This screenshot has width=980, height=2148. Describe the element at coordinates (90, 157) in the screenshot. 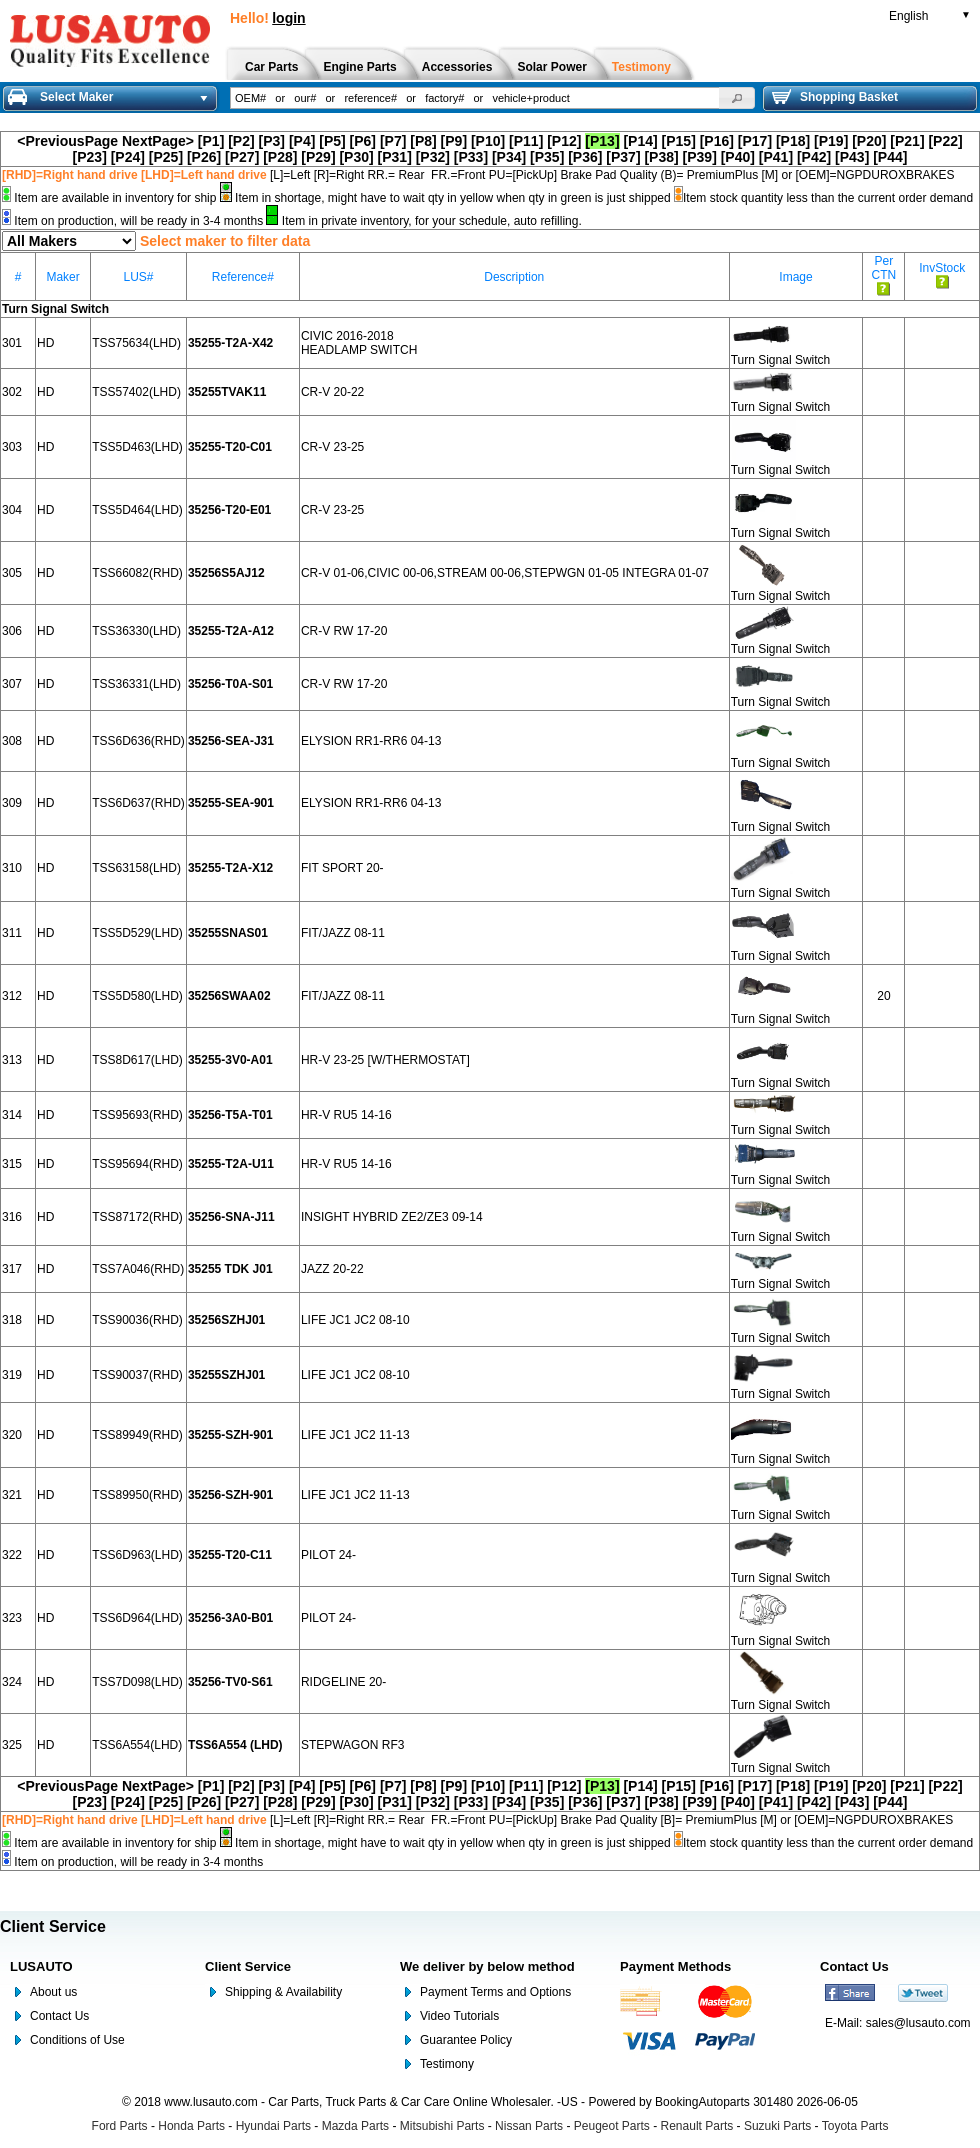

I see `[P23]` at that location.